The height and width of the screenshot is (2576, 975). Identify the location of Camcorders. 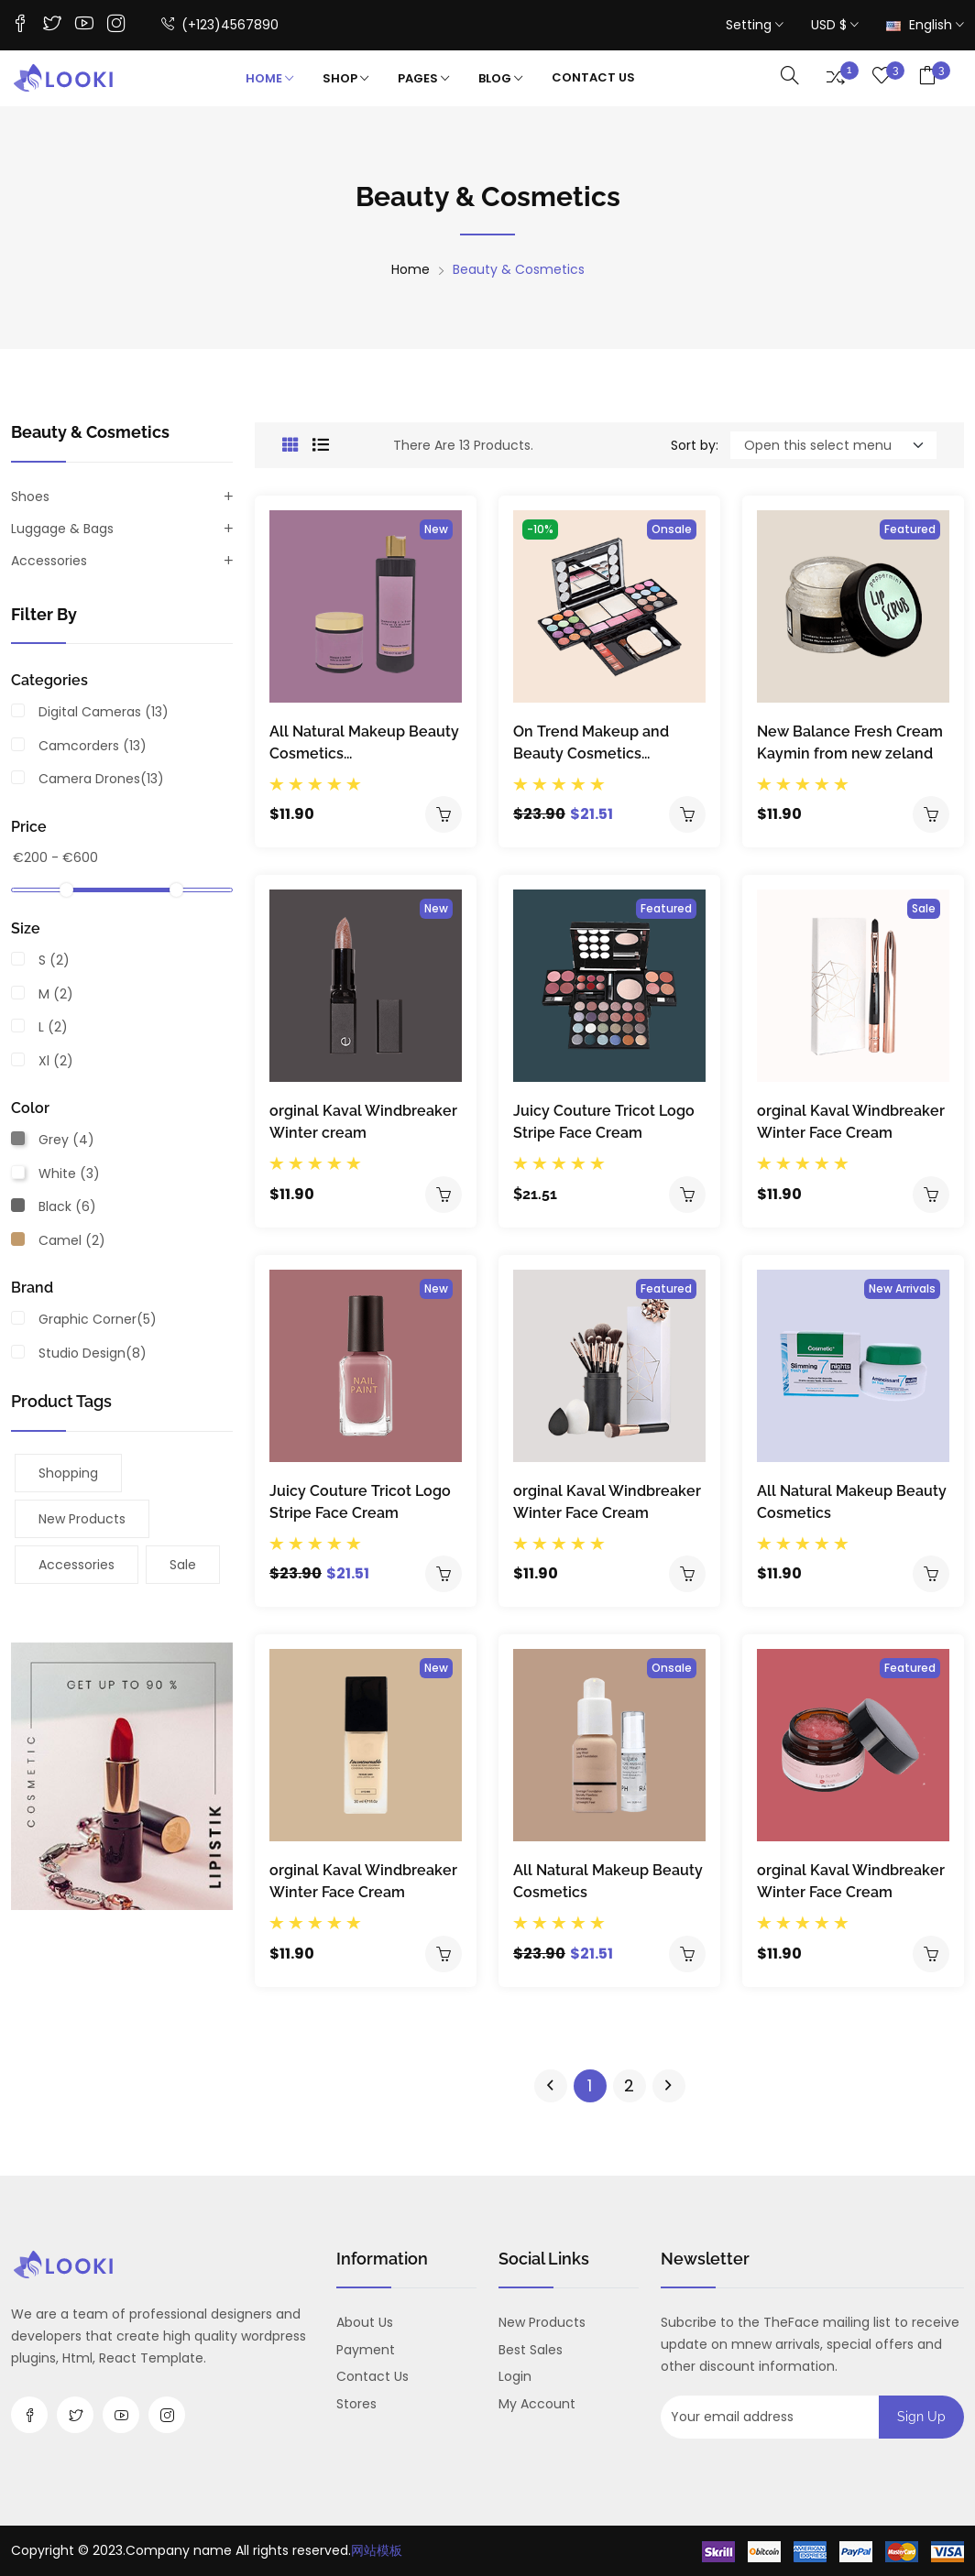
(92, 746).